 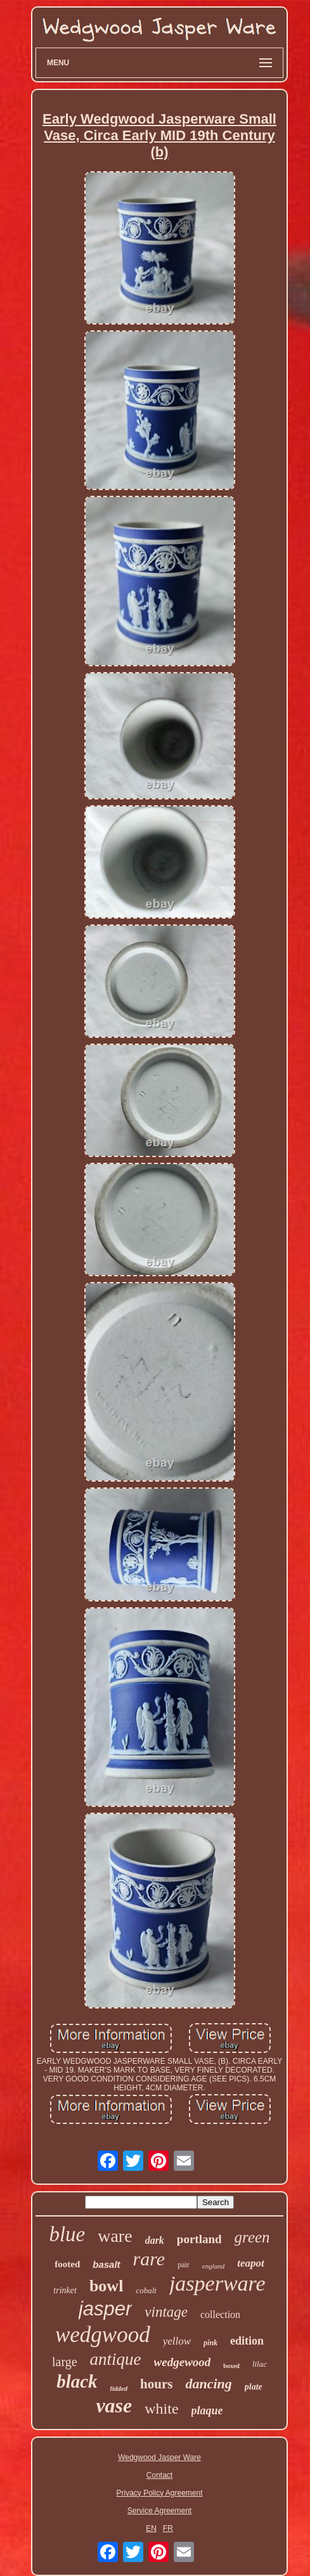 What do you see at coordinates (115, 2359) in the screenshot?
I see `antique` at bounding box center [115, 2359].